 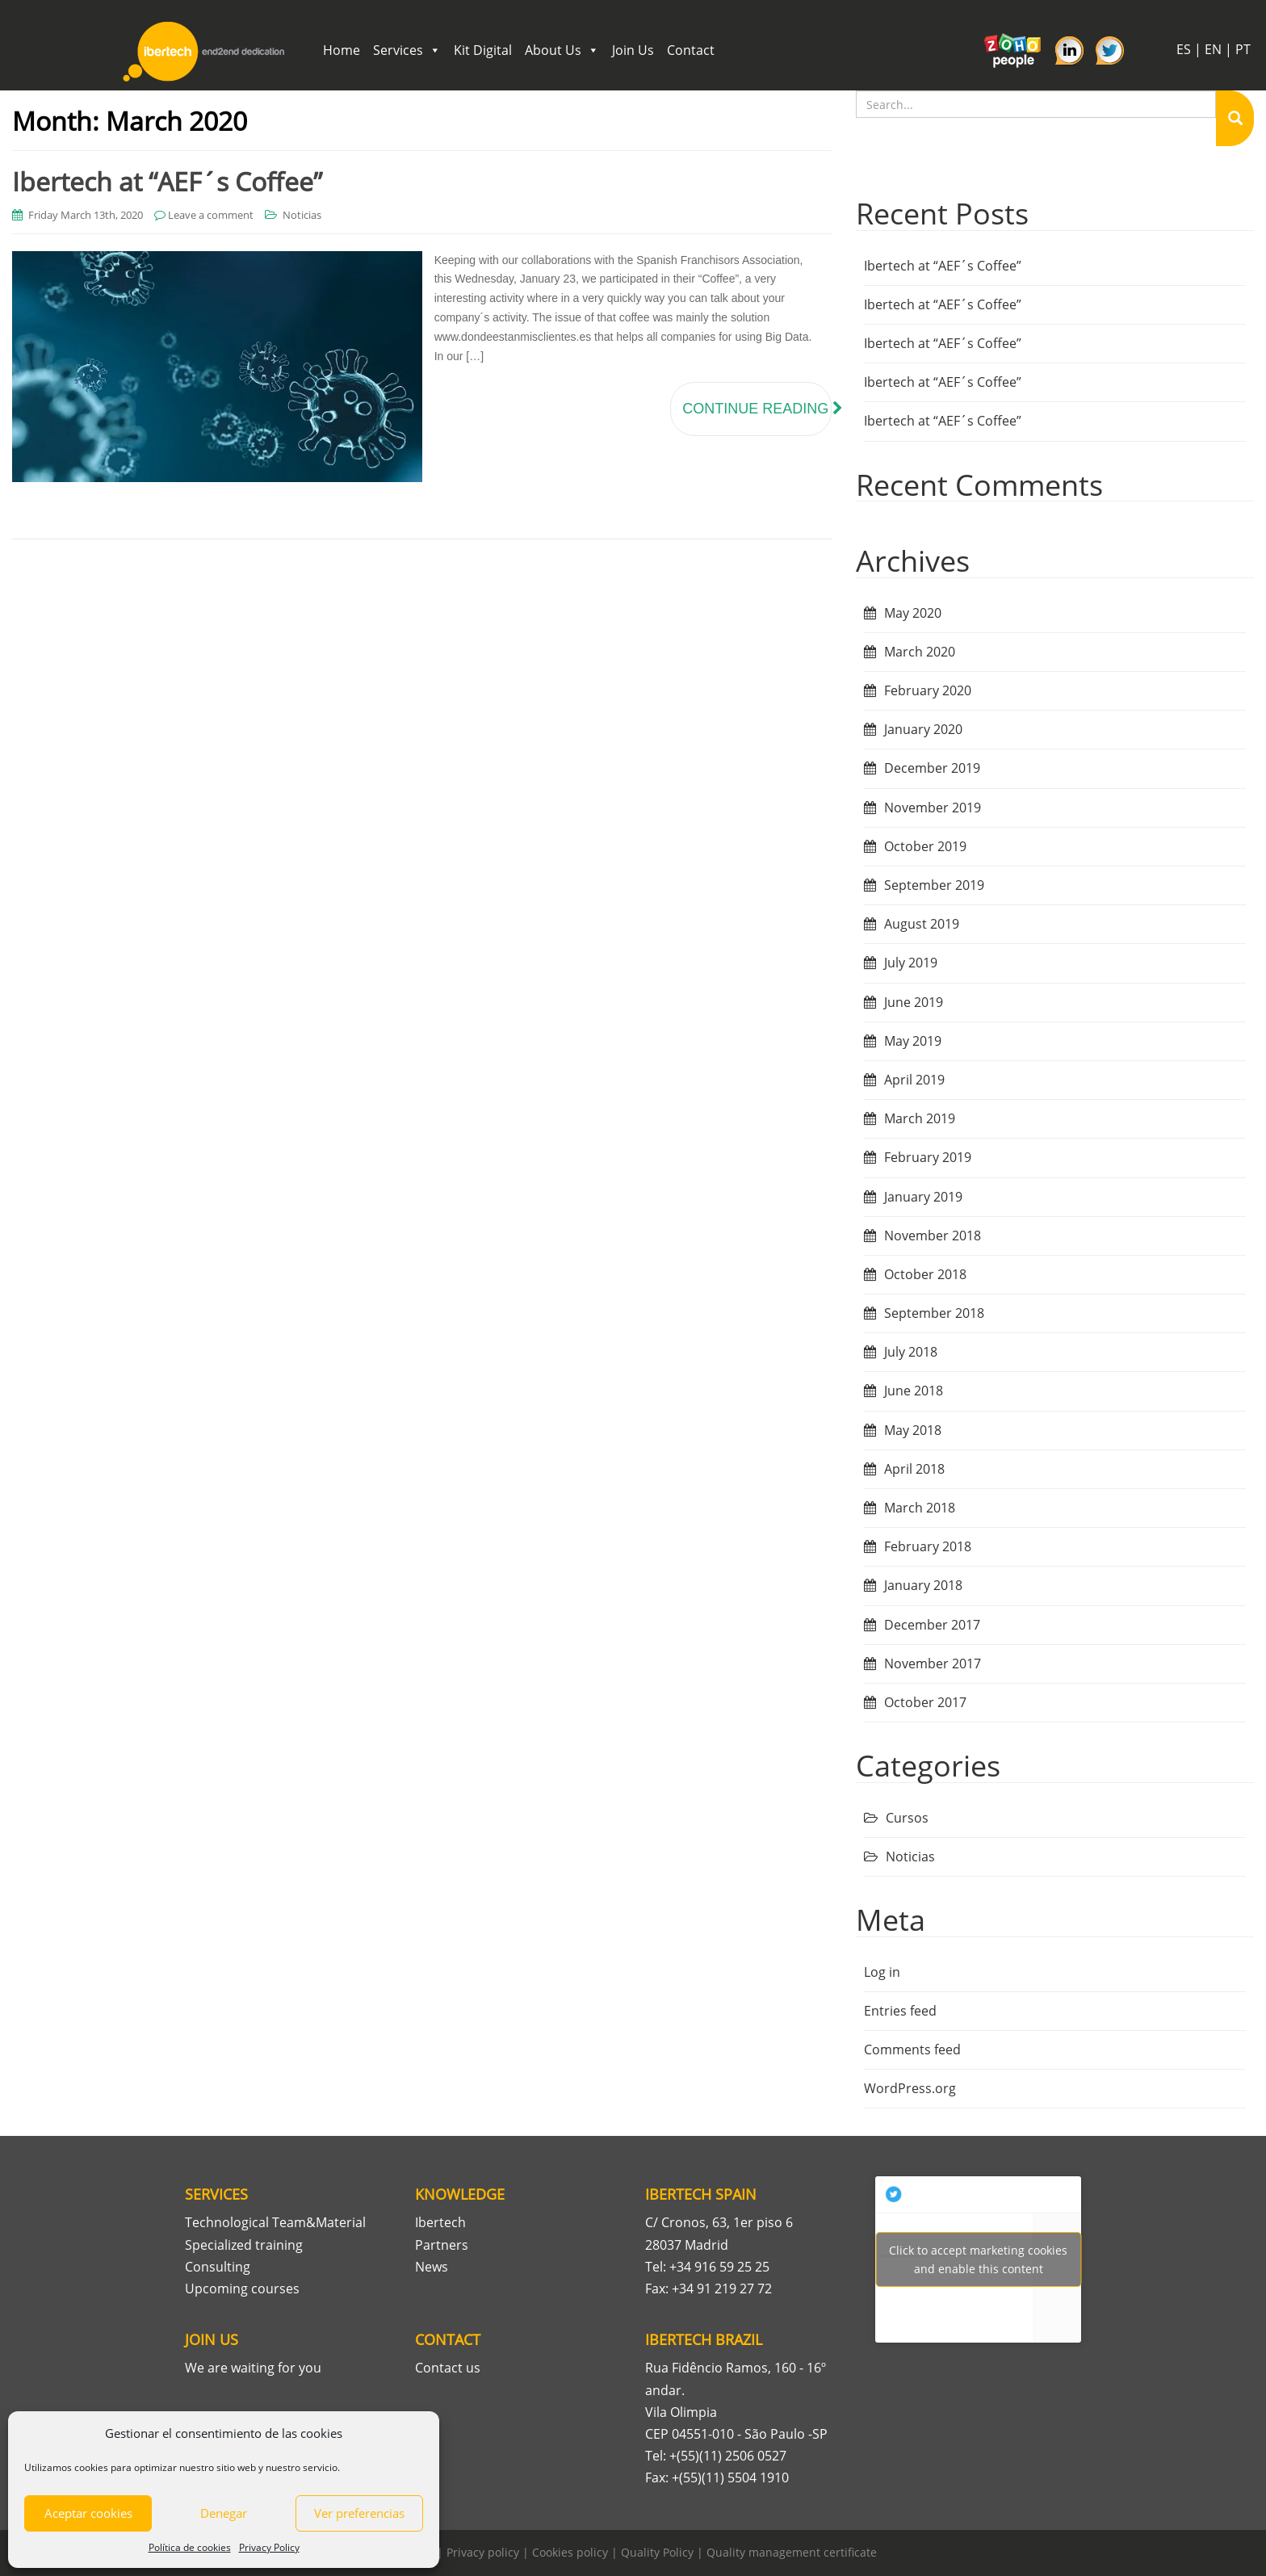 I want to click on Denegar, so click(x=223, y=2513).